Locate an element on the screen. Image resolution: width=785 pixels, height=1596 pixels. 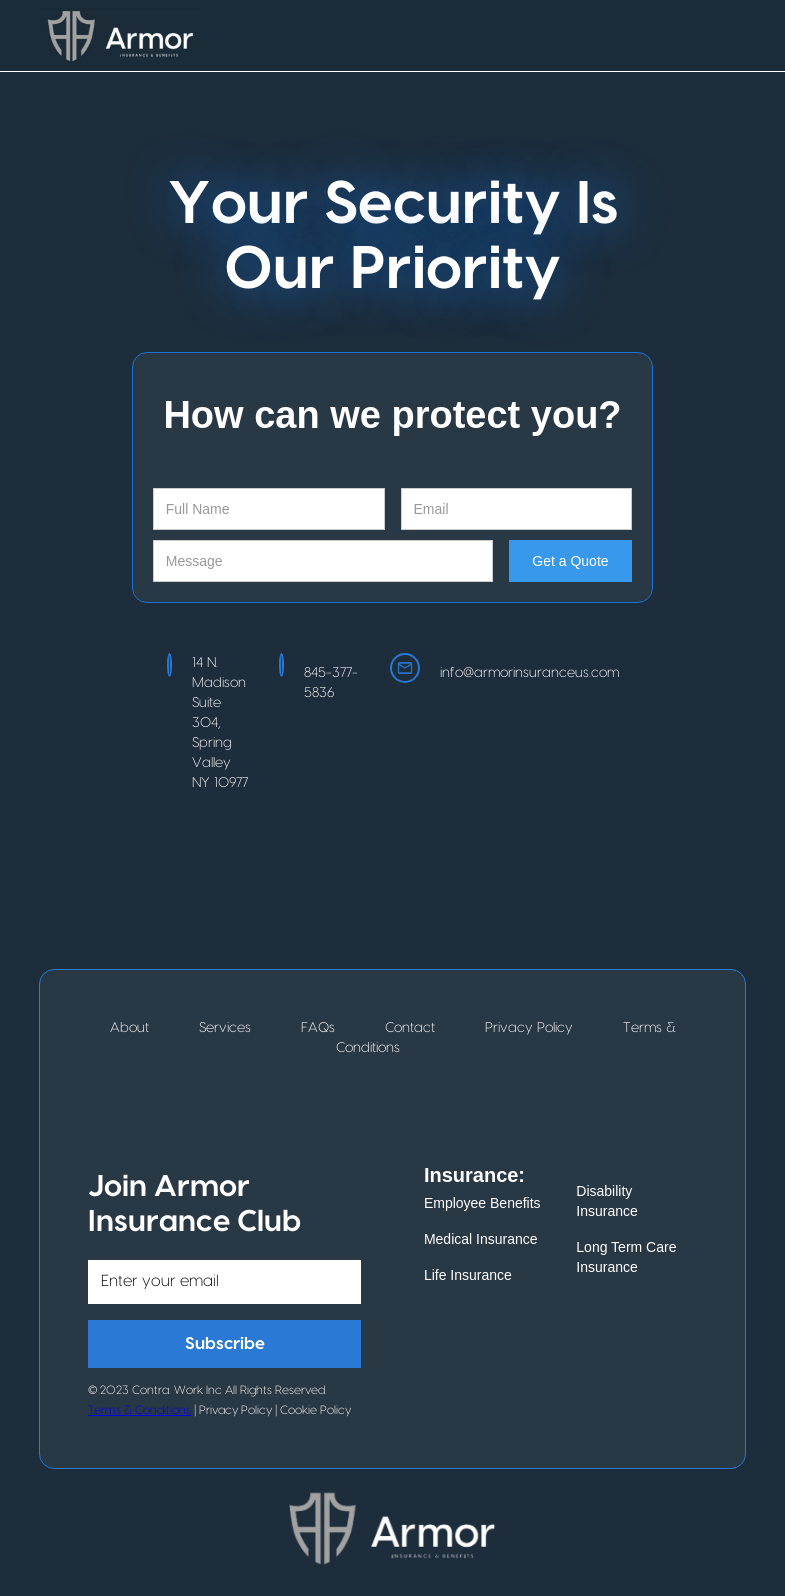
Contact is located at coordinates (410, 1028).